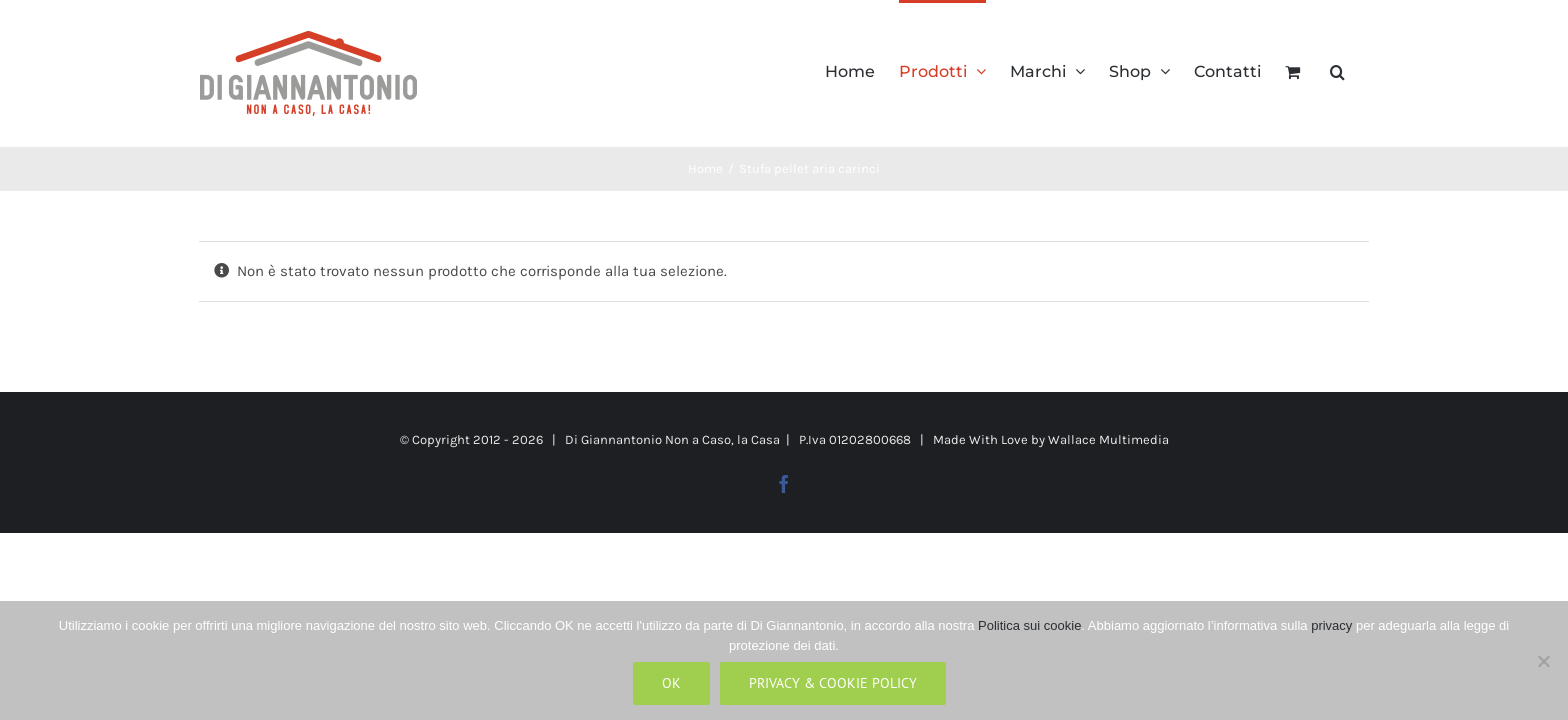 The image size is (1568, 720). I want to click on [button], so click(1361, 70).